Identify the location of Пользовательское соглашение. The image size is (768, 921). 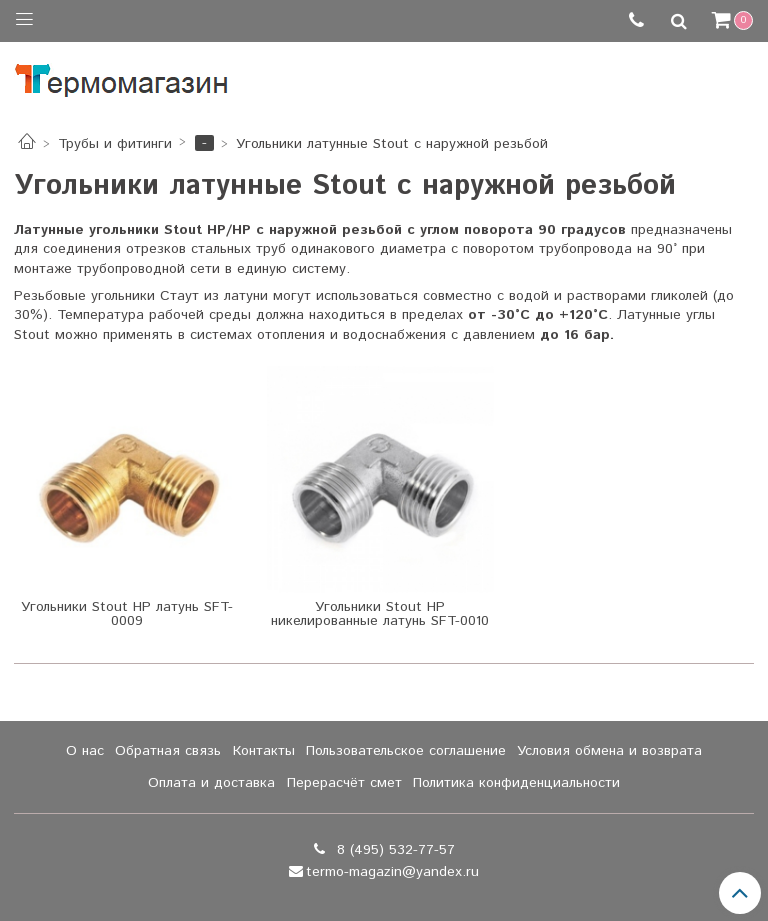
(406, 751).